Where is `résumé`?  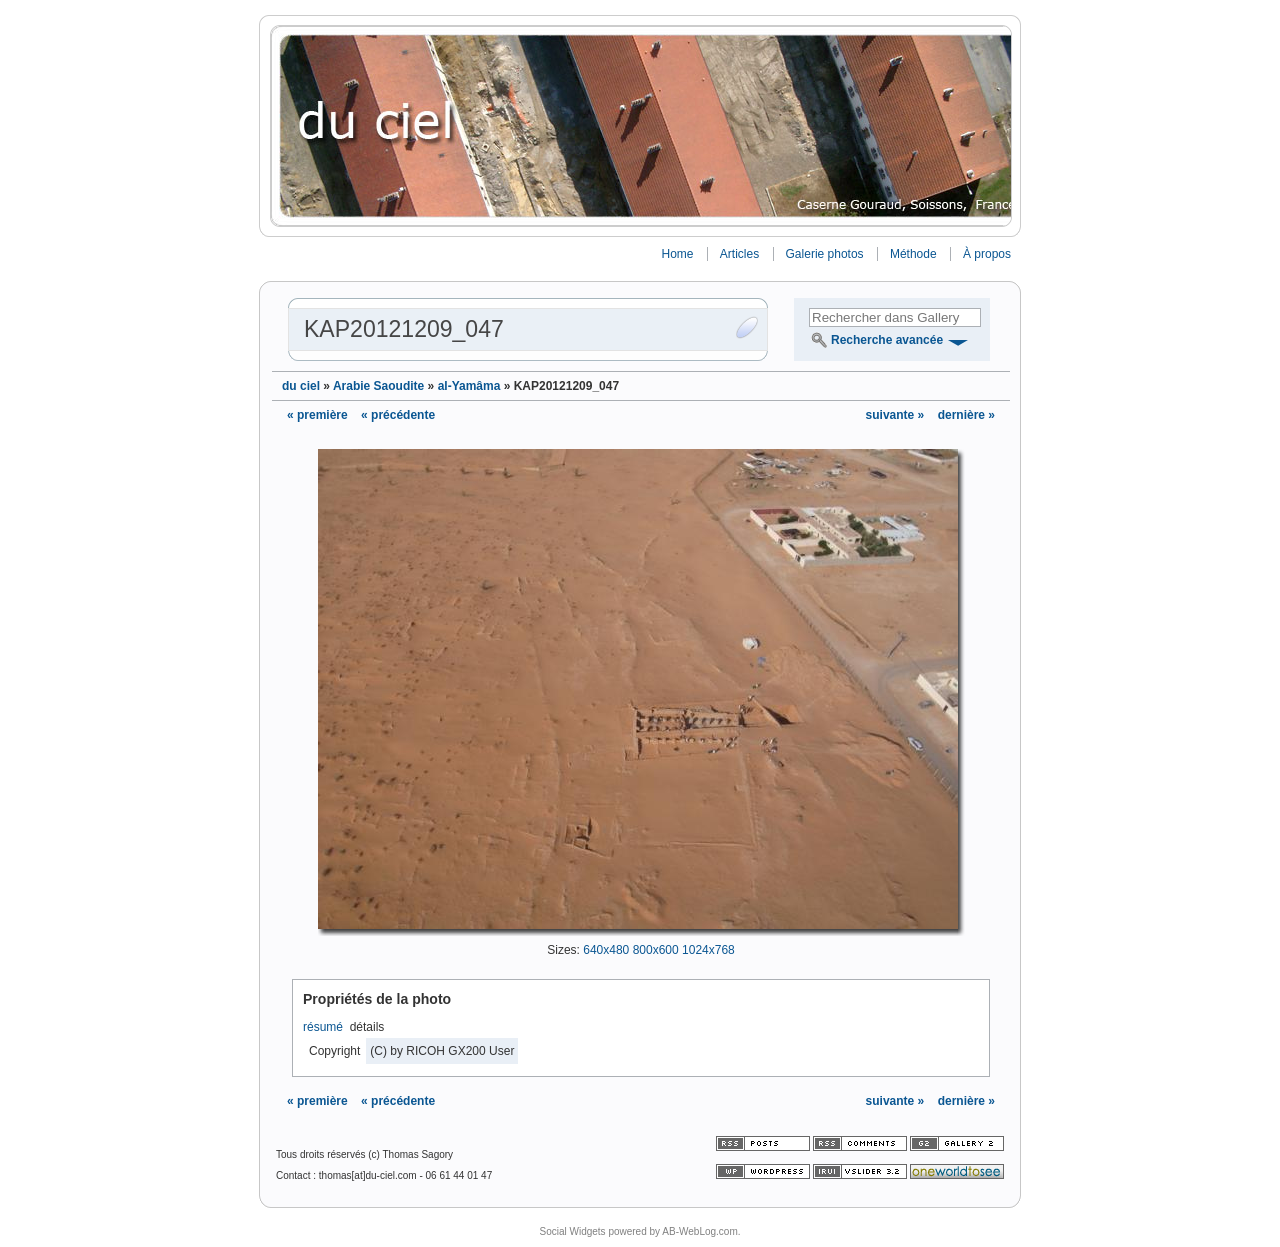
résumé is located at coordinates (323, 1027).